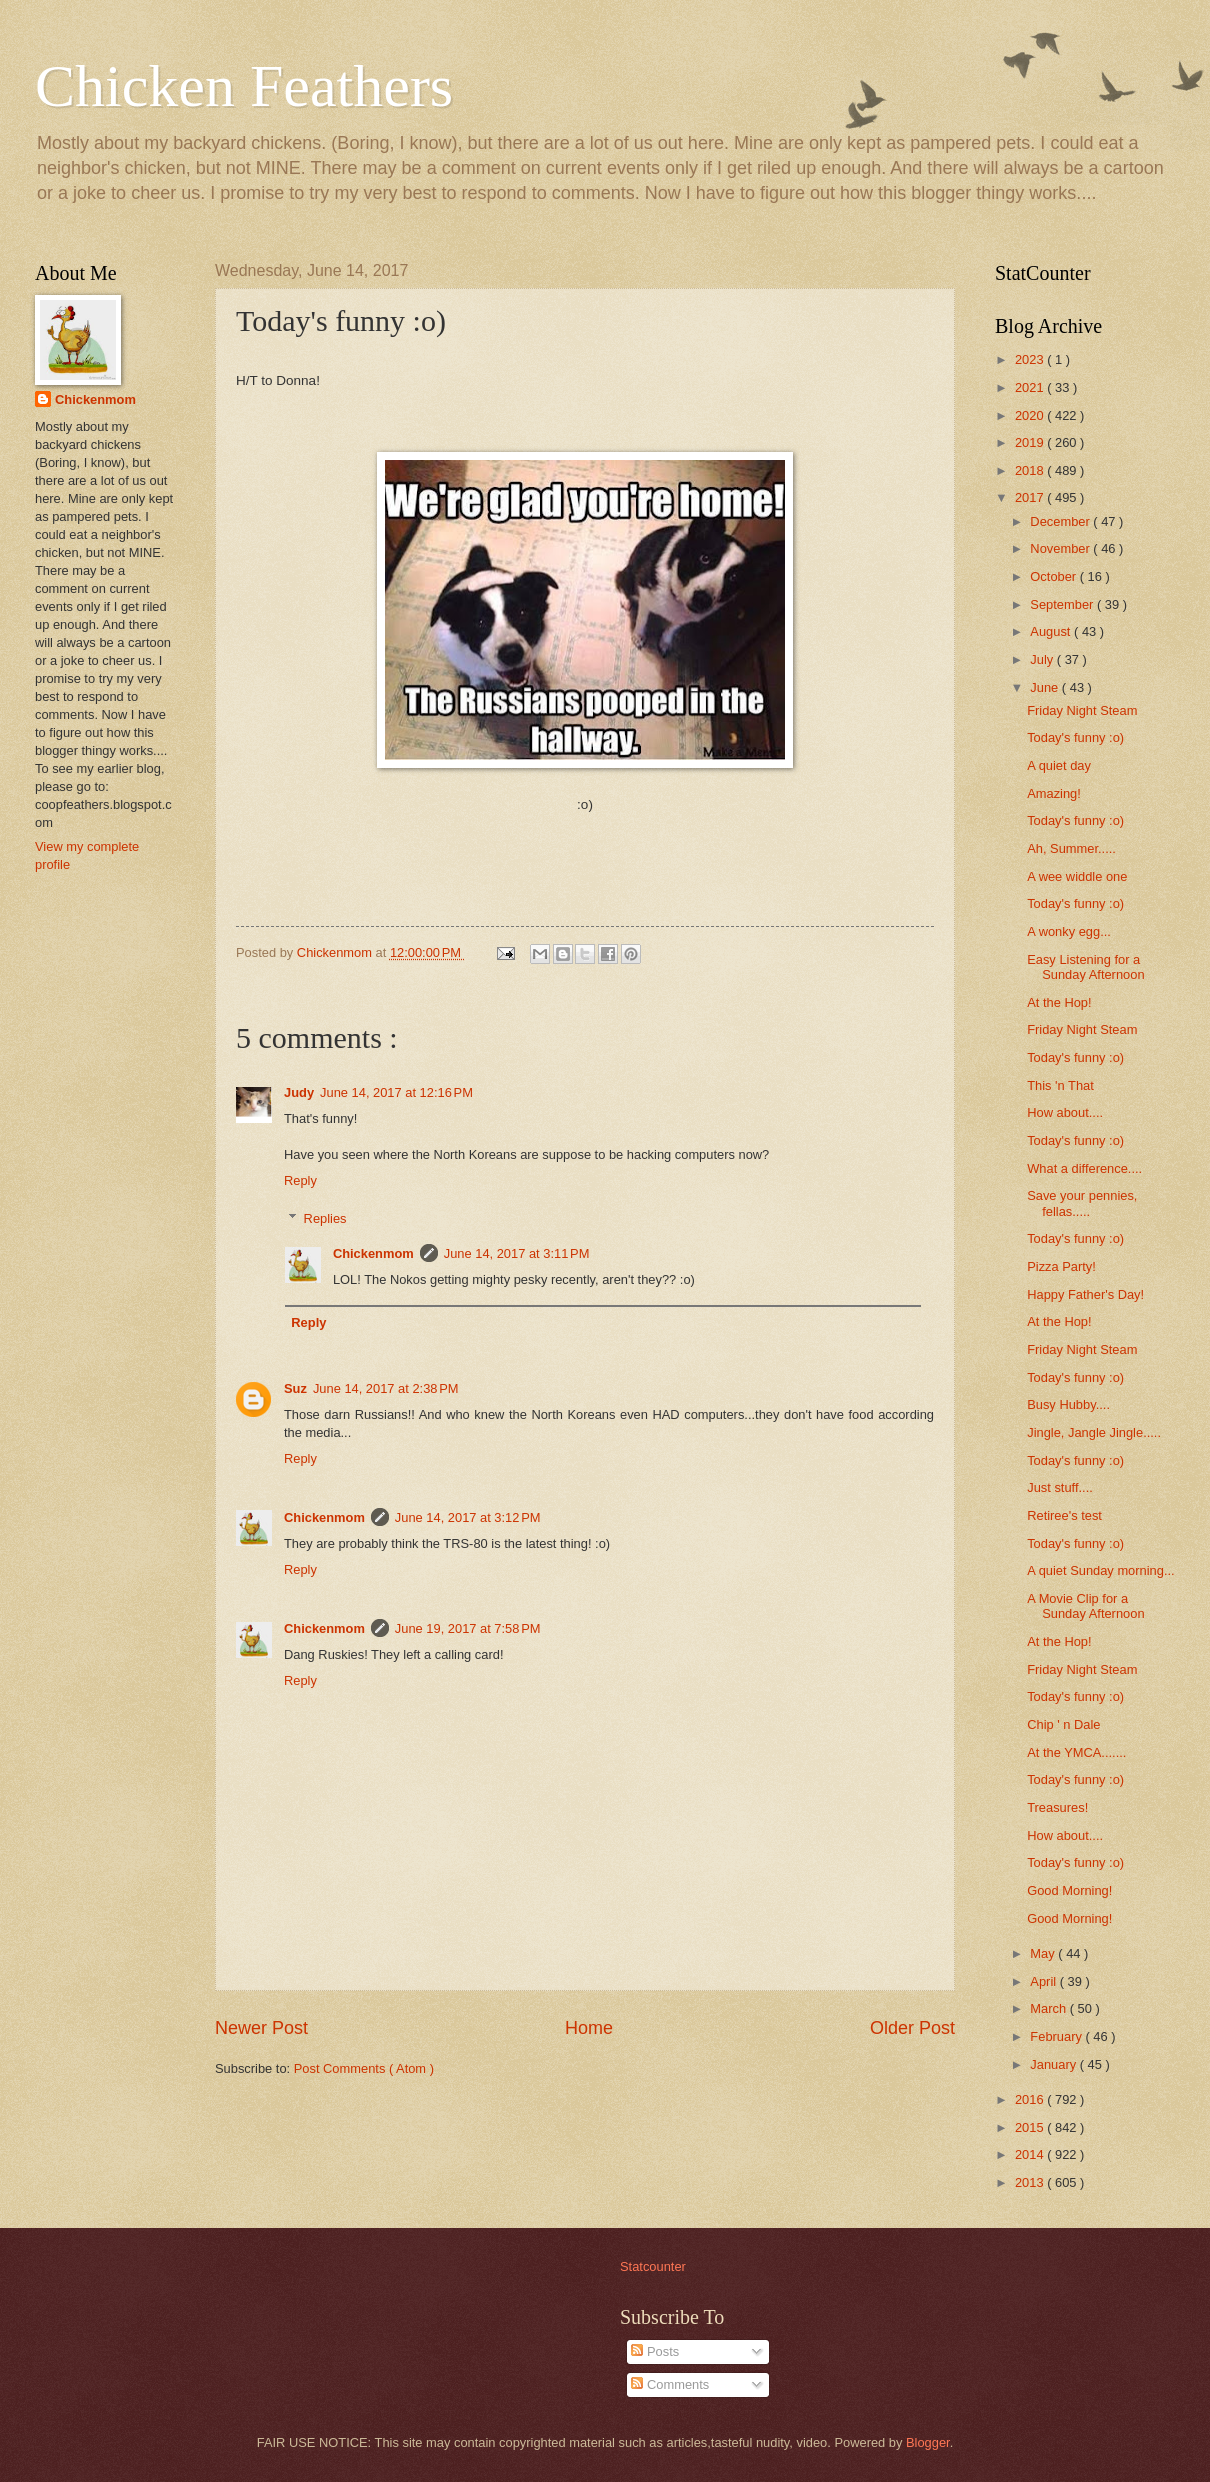 The width and height of the screenshot is (1210, 2482). Describe the element at coordinates (1065, 1112) in the screenshot. I see `How about....` at that location.